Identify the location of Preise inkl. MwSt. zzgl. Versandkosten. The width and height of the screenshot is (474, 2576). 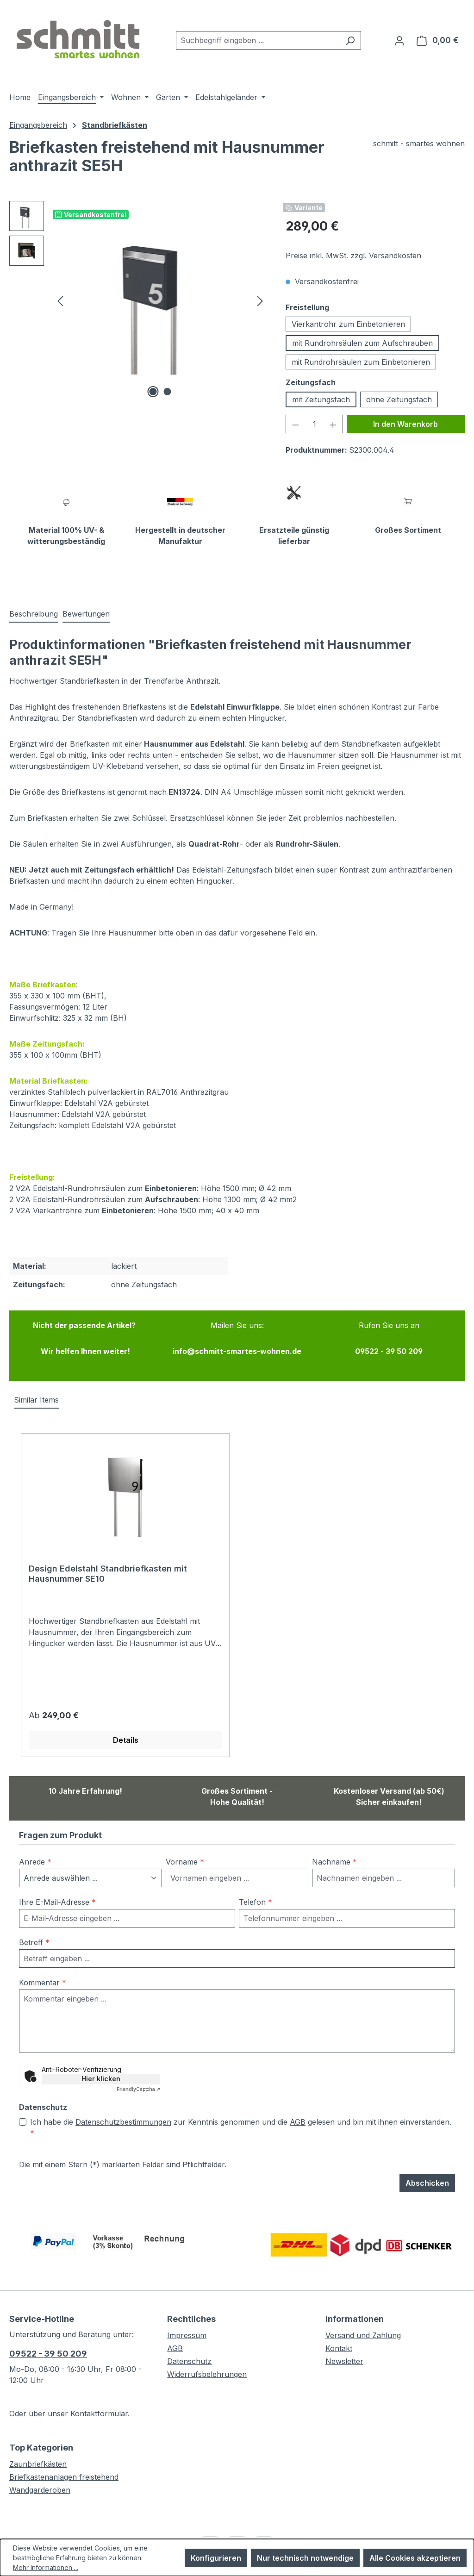
(353, 255).